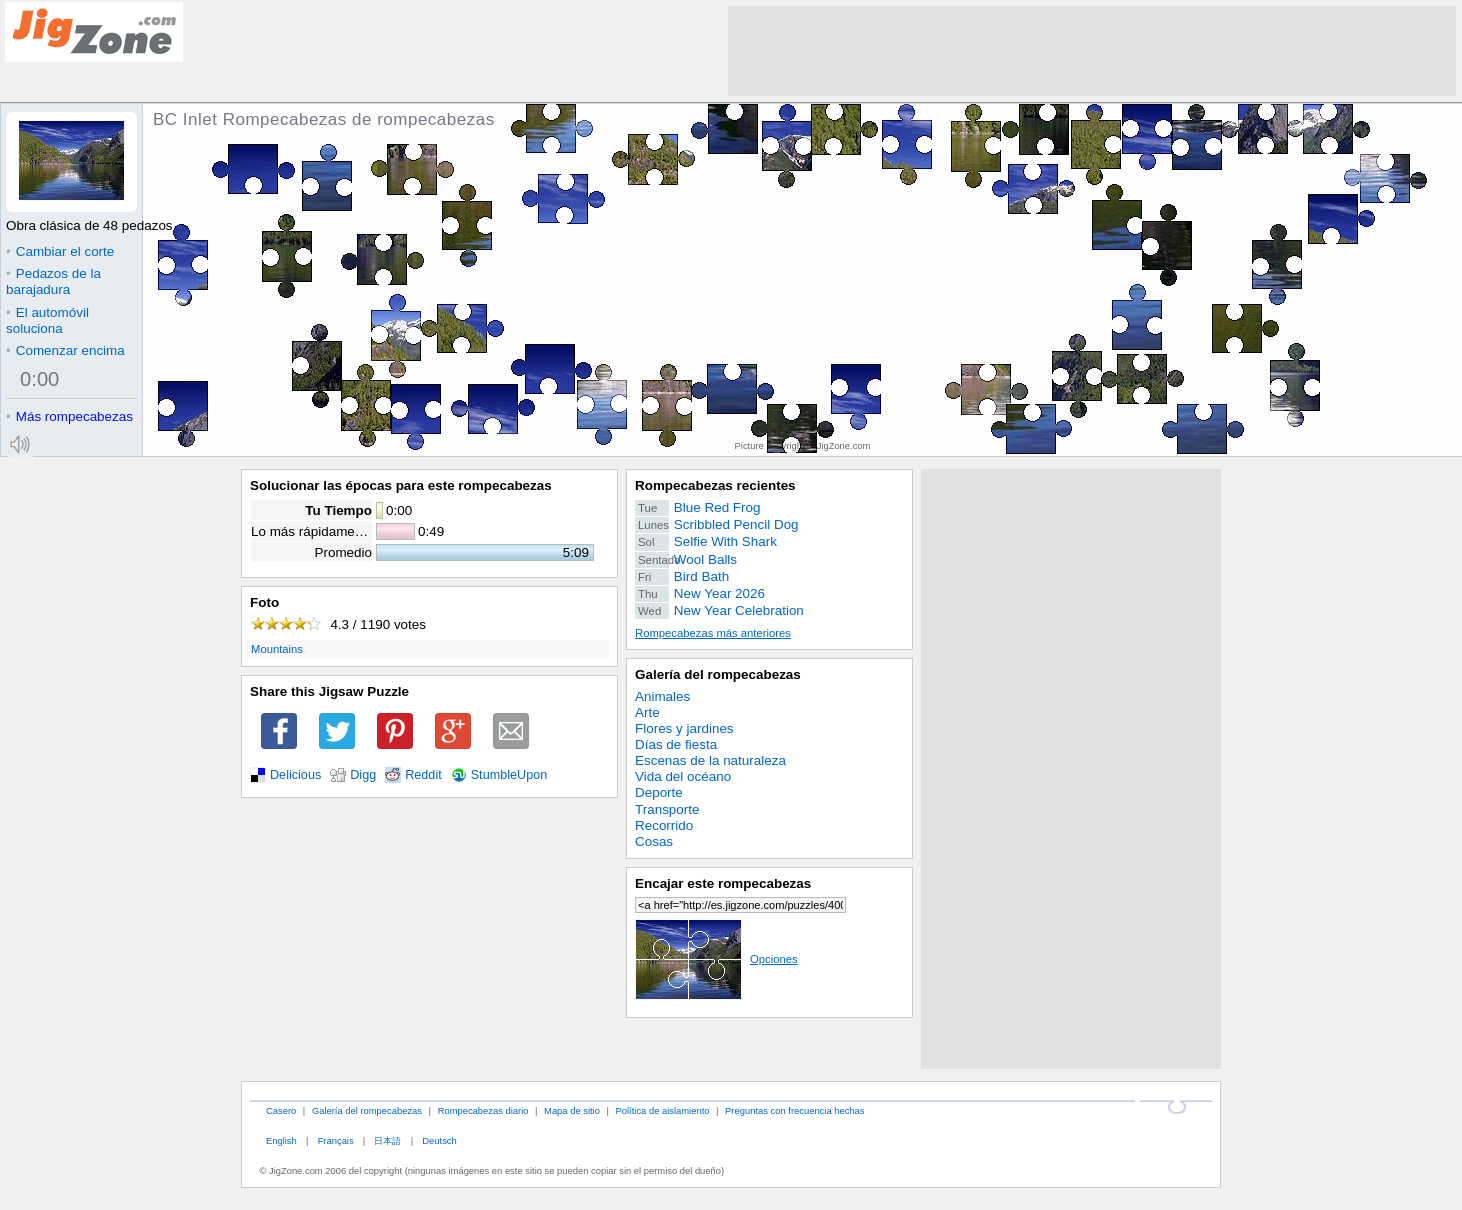 This screenshot has width=1462, height=1210. I want to click on Digg, so click(363, 775).